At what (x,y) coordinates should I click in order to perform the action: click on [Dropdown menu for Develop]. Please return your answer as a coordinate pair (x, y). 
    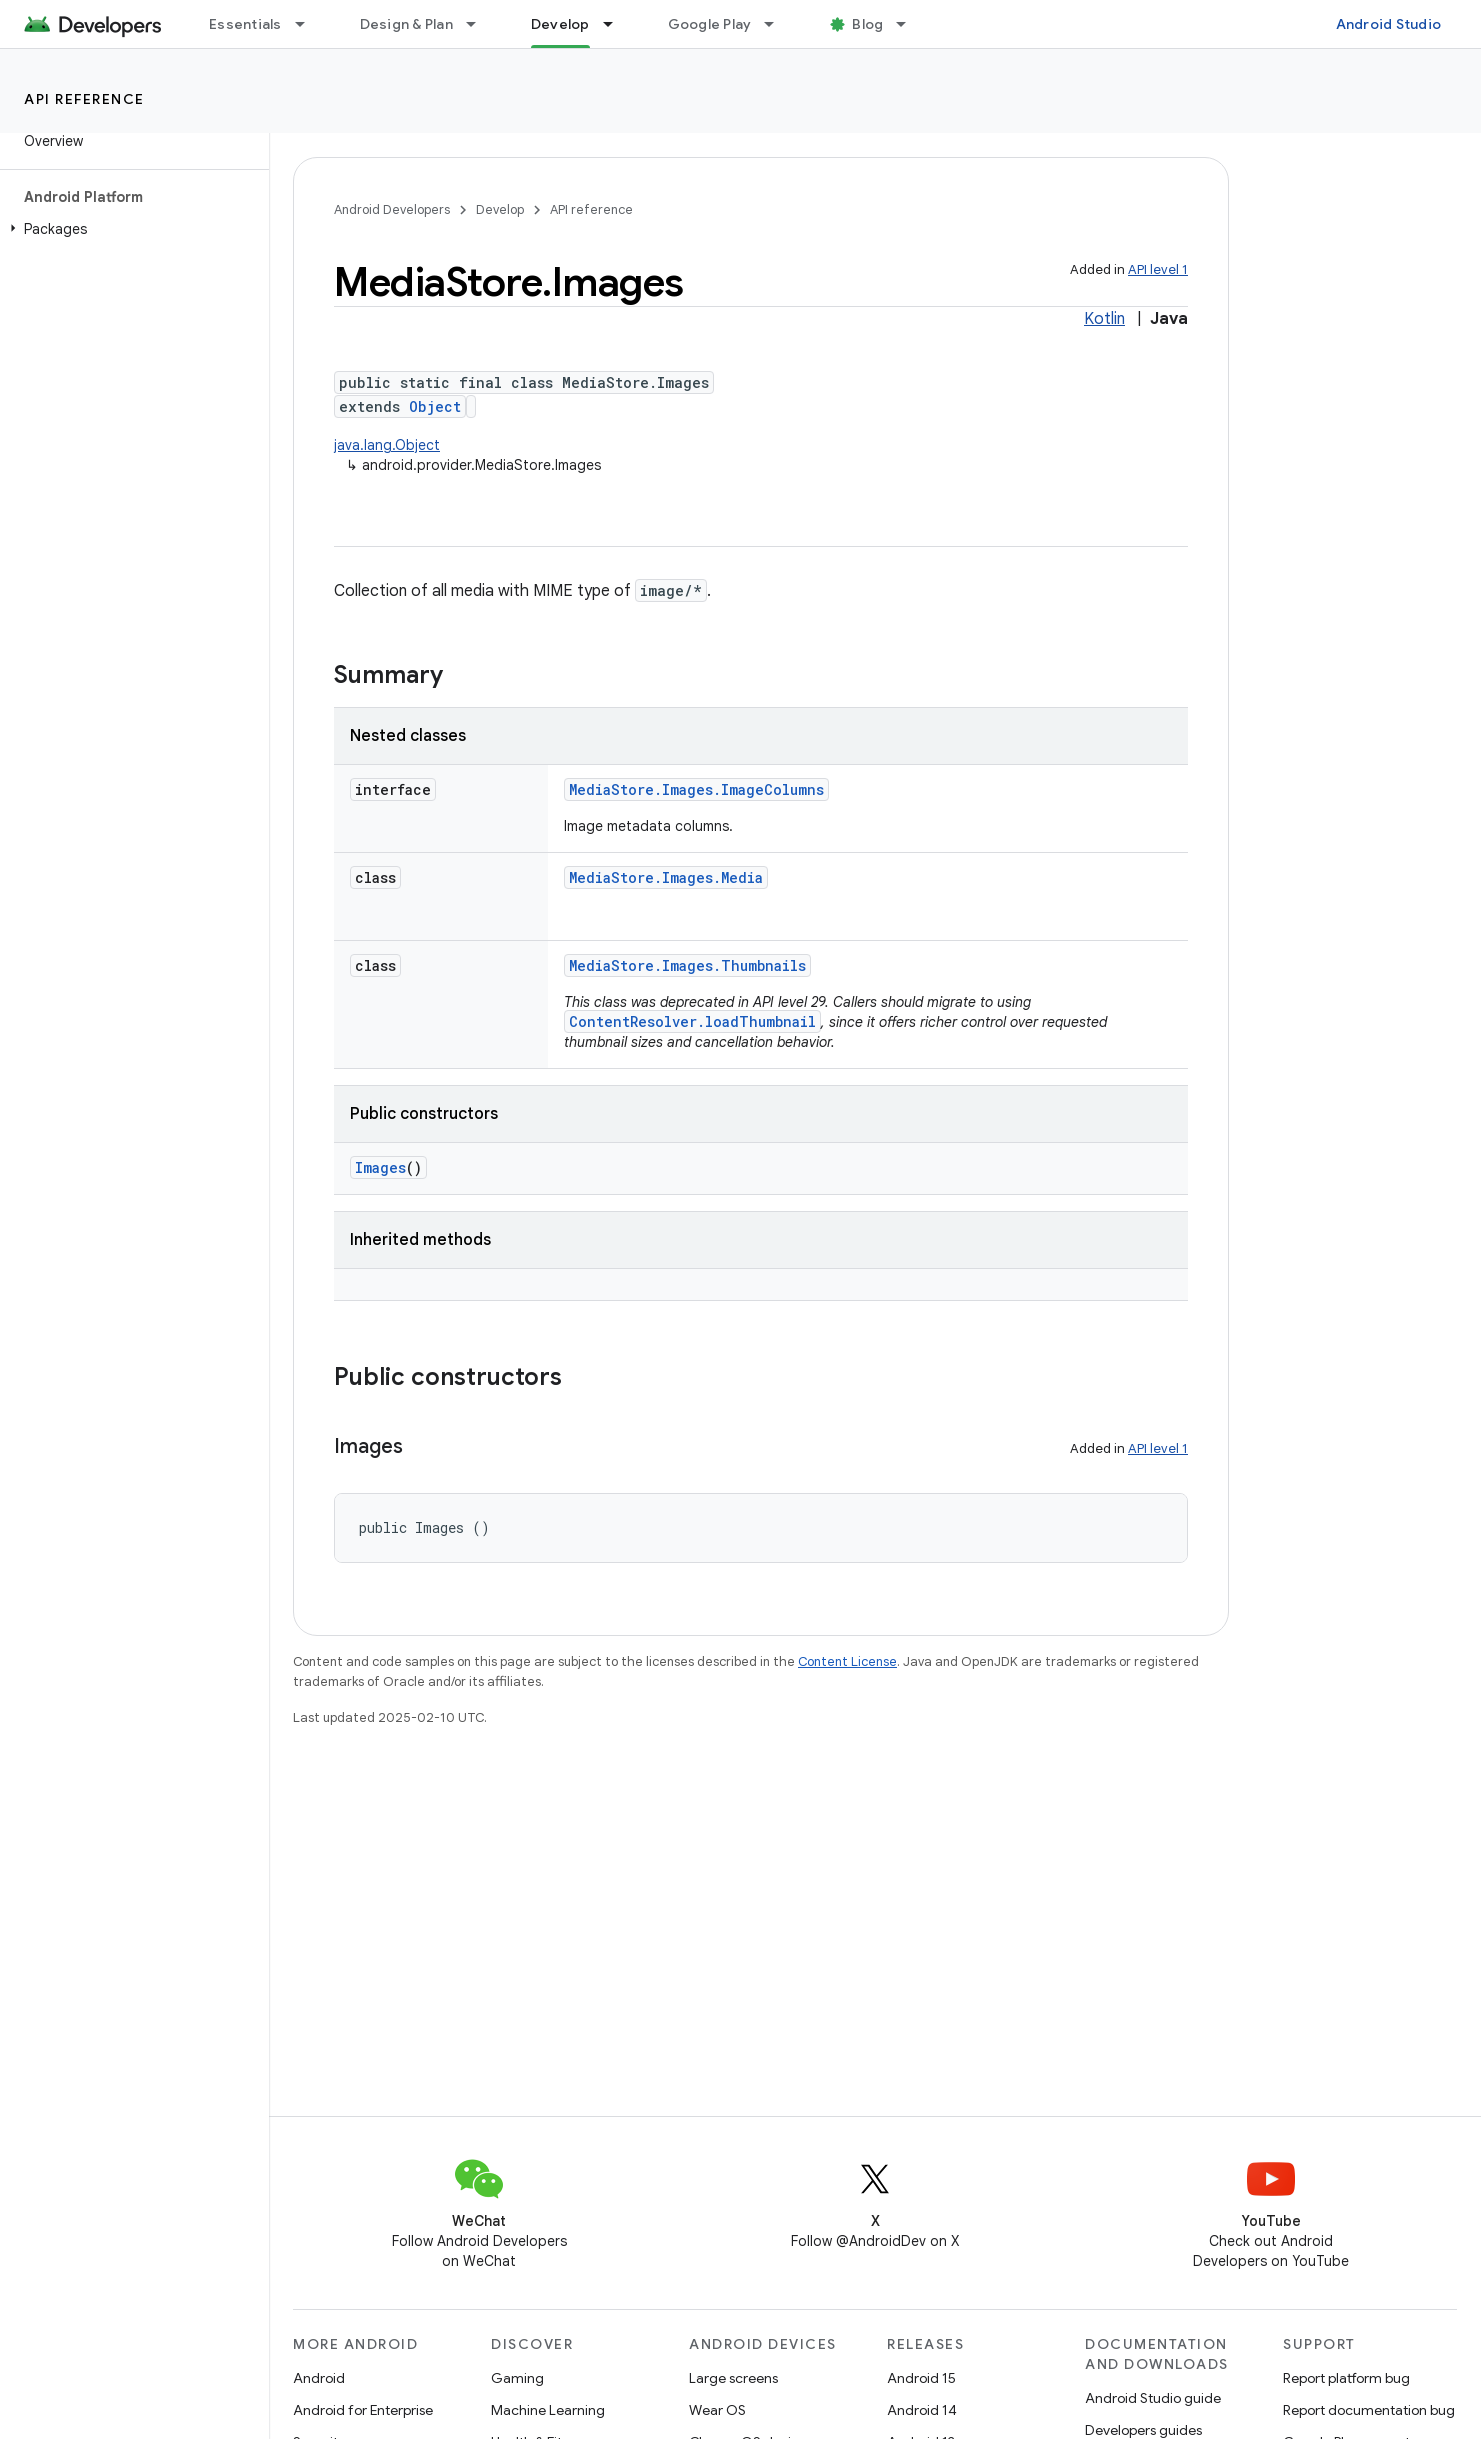
    Looking at the image, I should click on (617, 24).